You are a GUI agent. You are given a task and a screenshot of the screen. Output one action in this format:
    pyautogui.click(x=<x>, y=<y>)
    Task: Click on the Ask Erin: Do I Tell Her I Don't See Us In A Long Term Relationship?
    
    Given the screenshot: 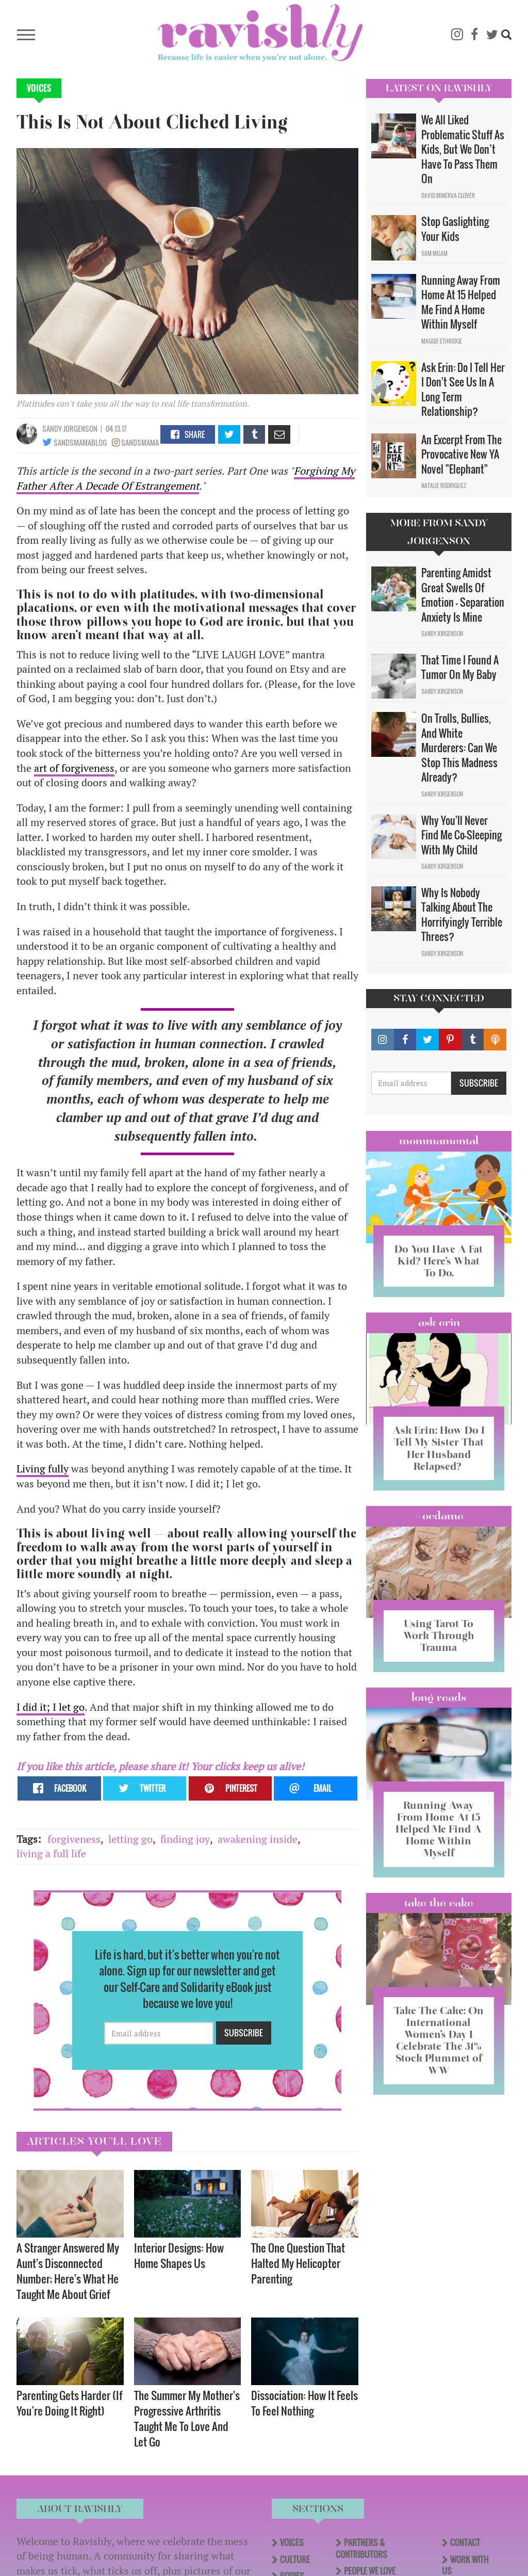 What is the action you would take?
    pyautogui.click(x=463, y=389)
    